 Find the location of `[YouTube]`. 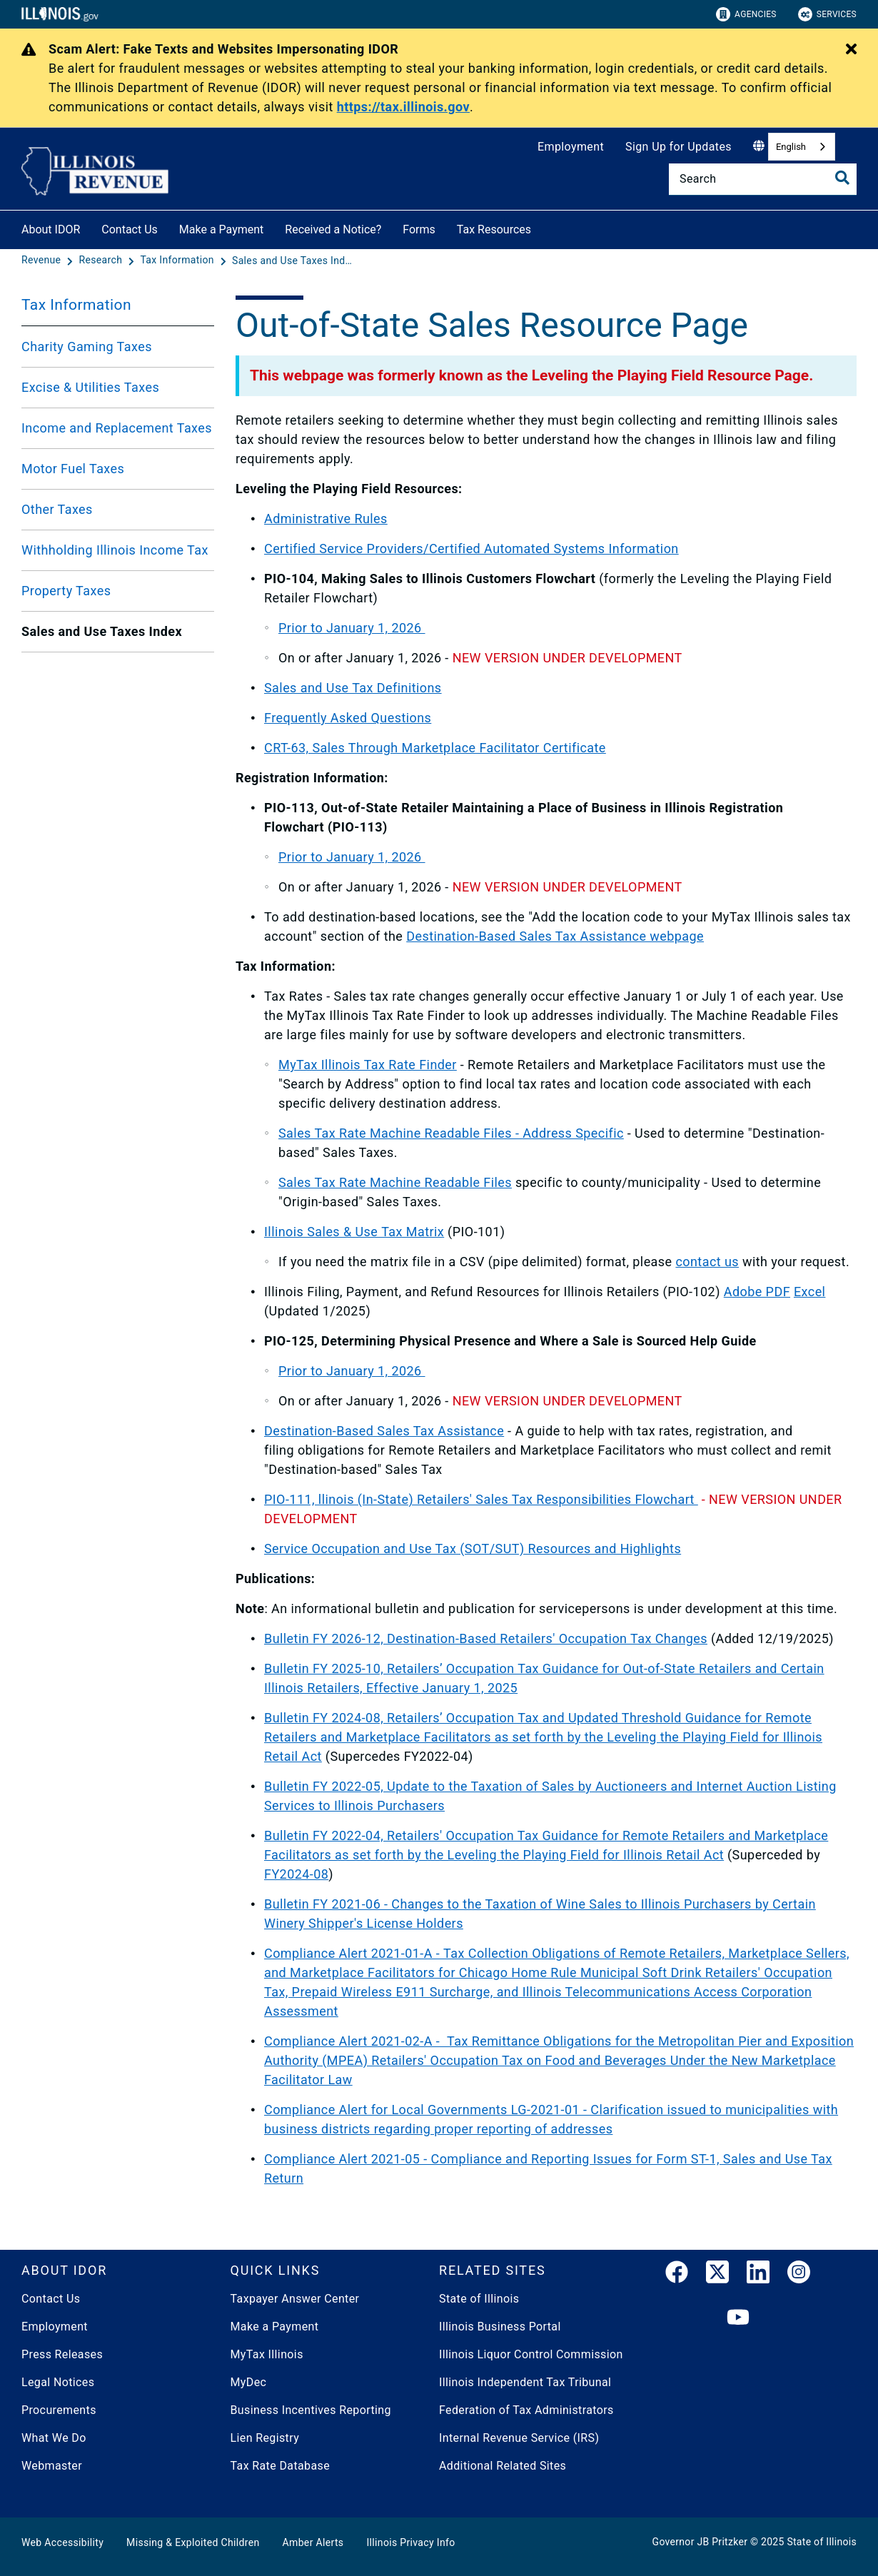

[YouTube] is located at coordinates (738, 2318).